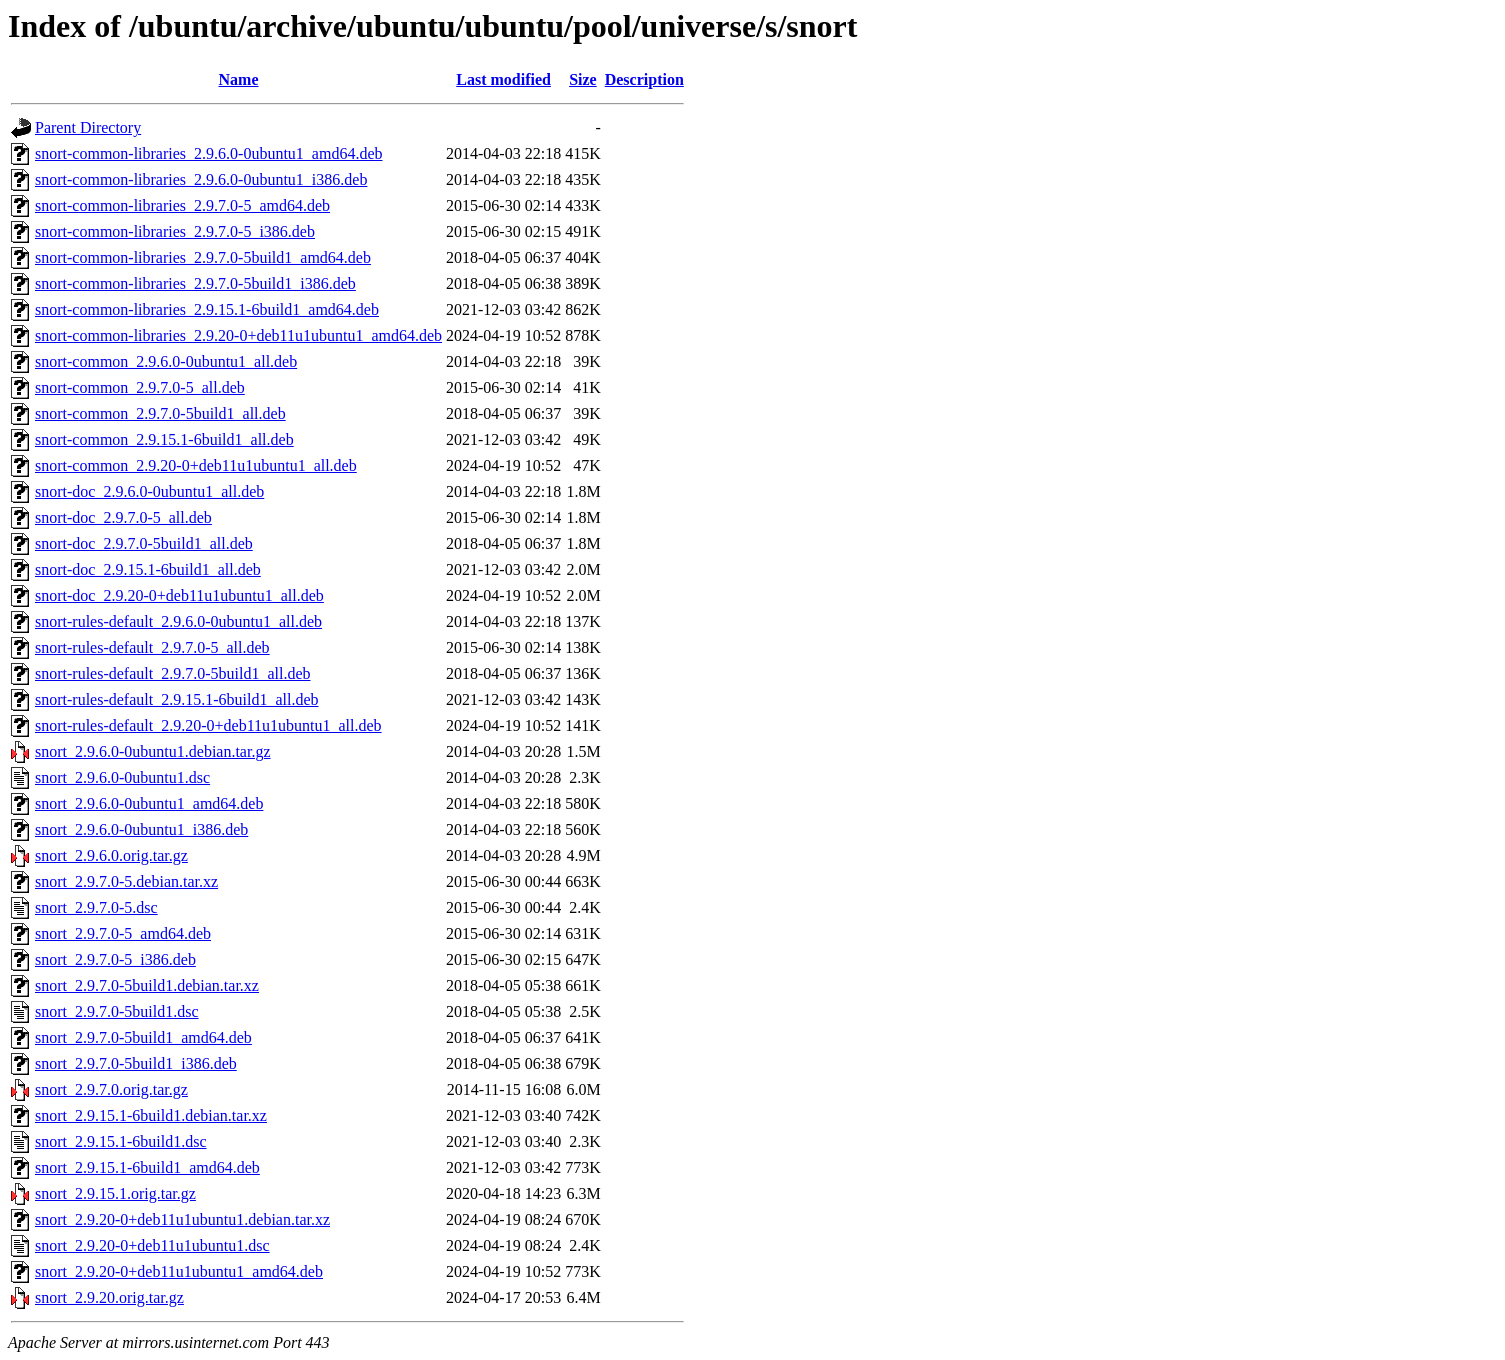 The height and width of the screenshot is (1360, 1505). I want to click on snort-rules-default_2.9.15.1-6build1_all.deb, so click(177, 699).